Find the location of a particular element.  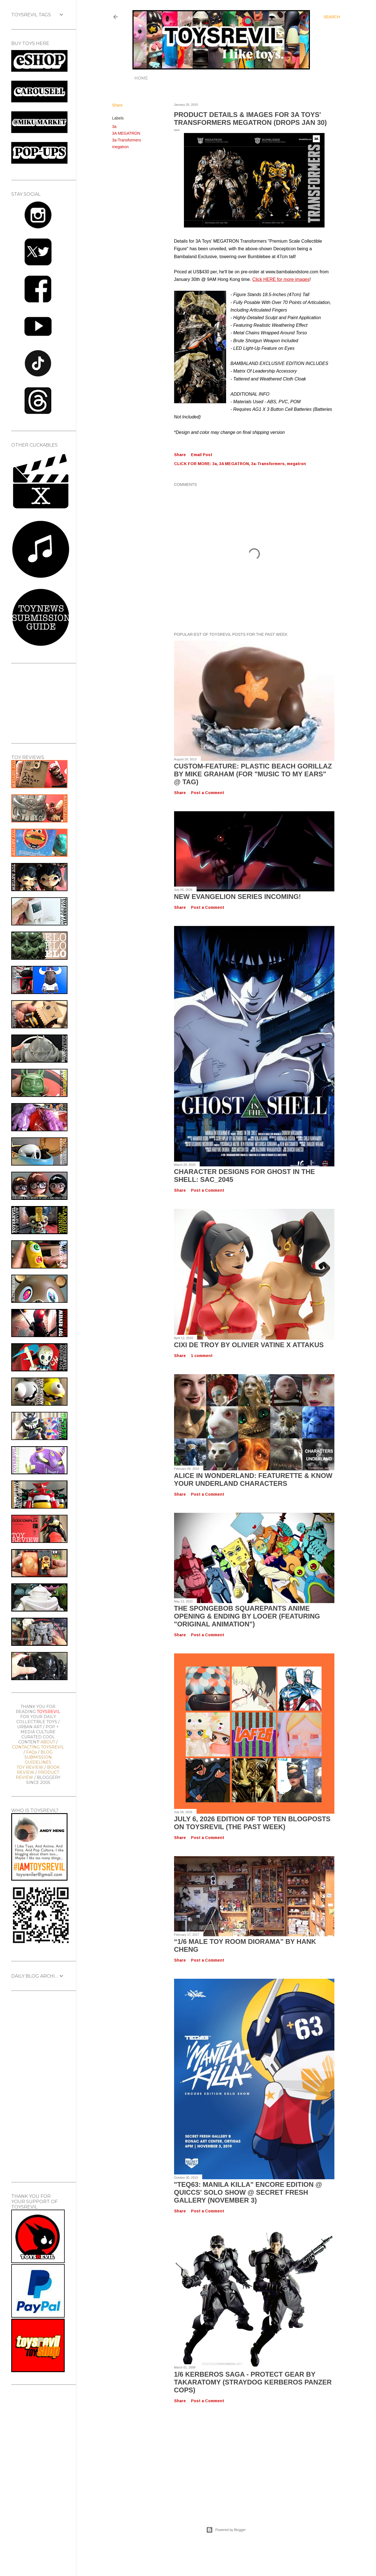

New Evangelion Series Incoming! is located at coordinates (237, 896).